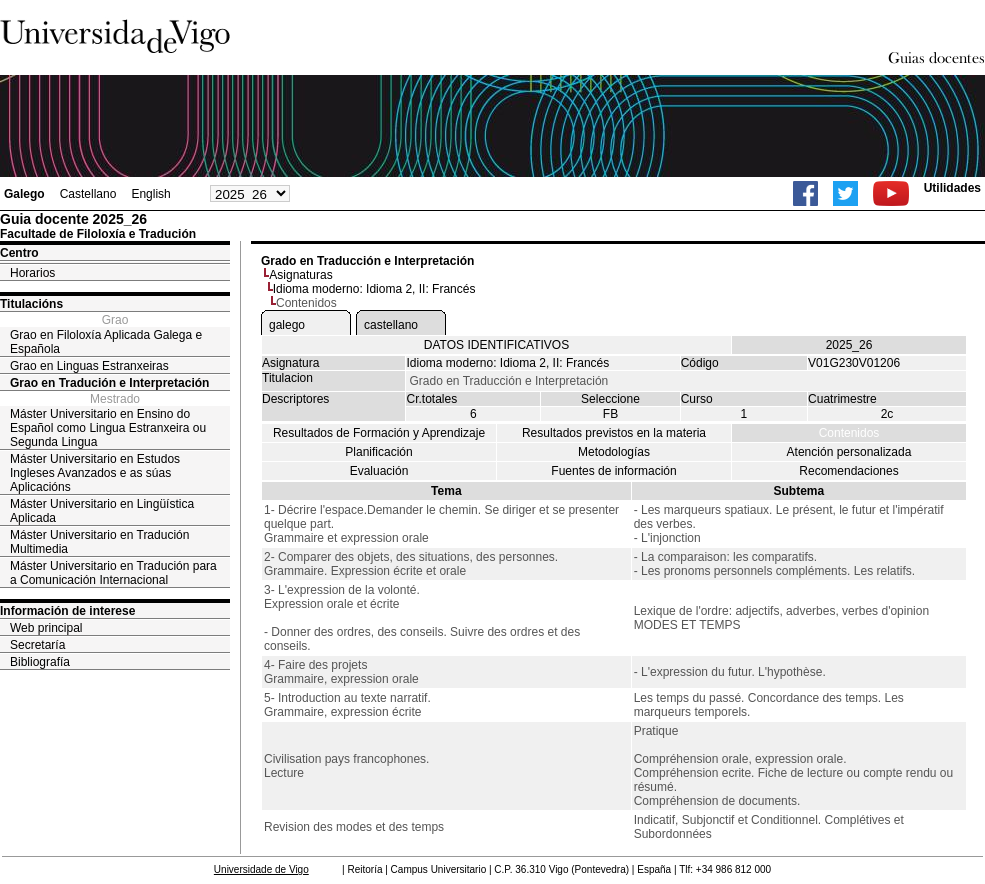 The width and height of the screenshot is (985, 884). What do you see at coordinates (287, 325) in the screenshot?
I see `galego` at bounding box center [287, 325].